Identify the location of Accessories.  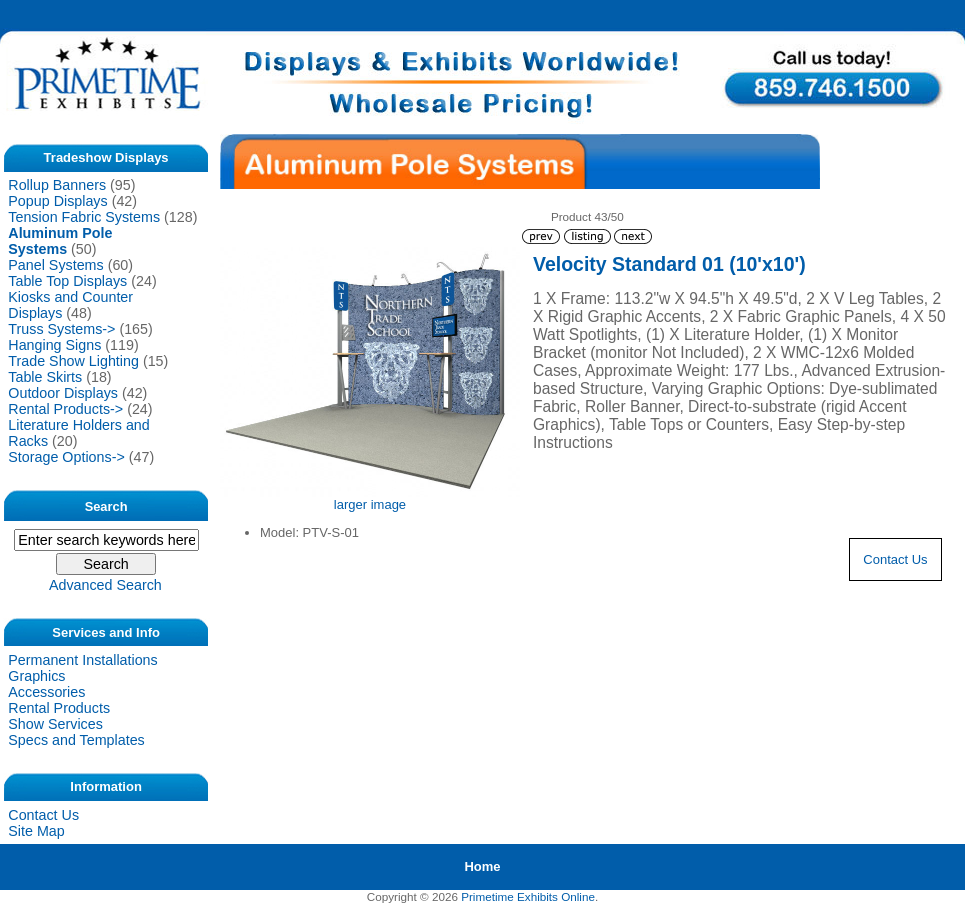
(46, 692).